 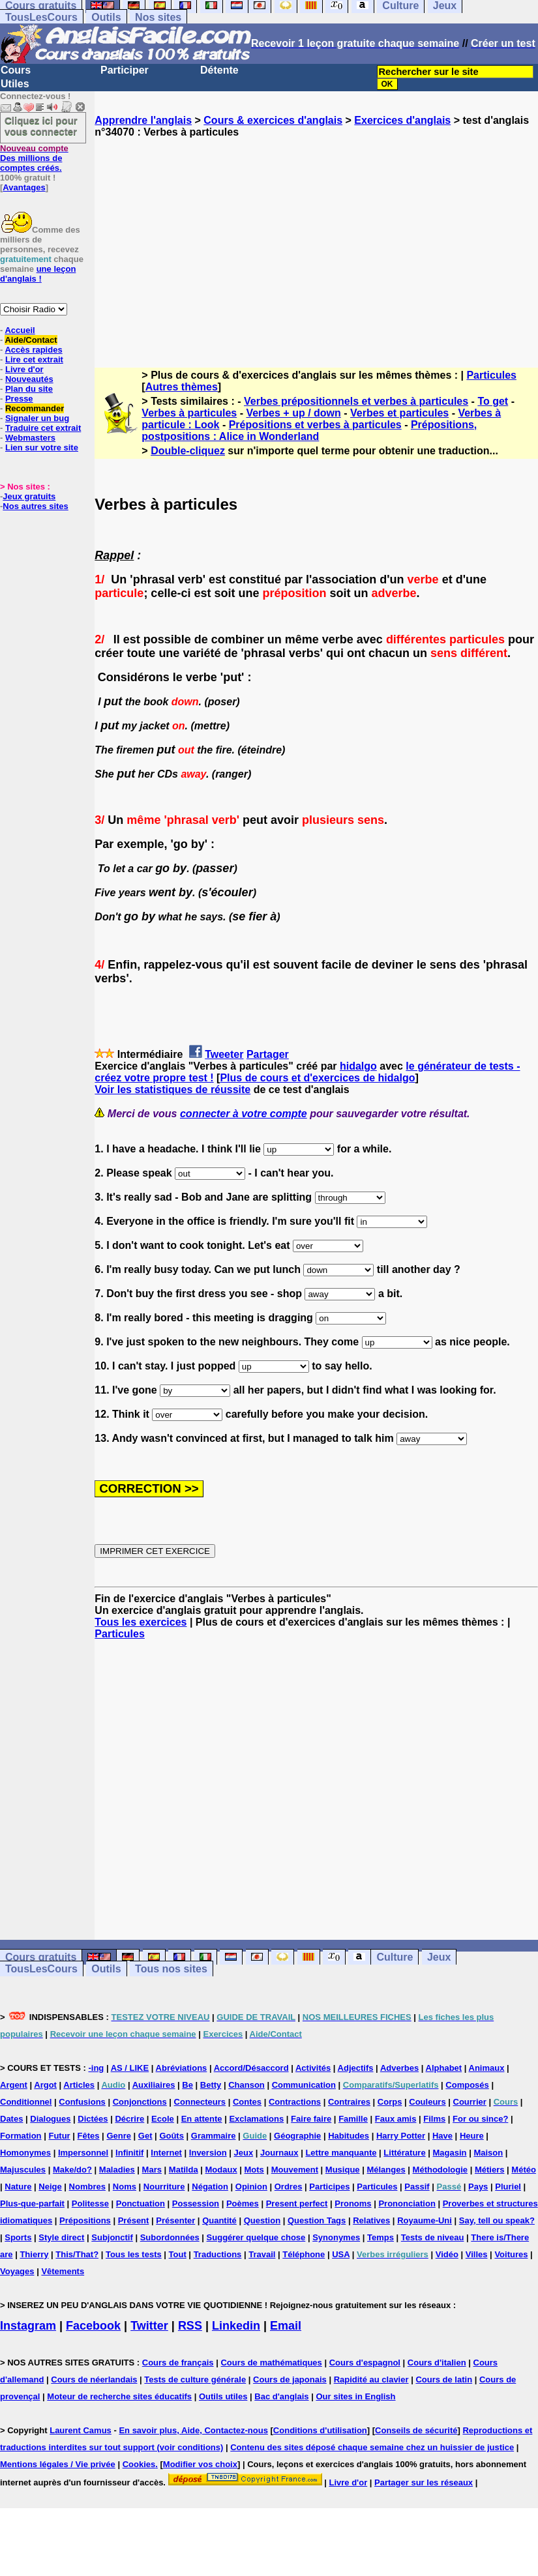 What do you see at coordinates (491, 375) in the screenshot?
I see `Particules` at bounding box center [491, 375].